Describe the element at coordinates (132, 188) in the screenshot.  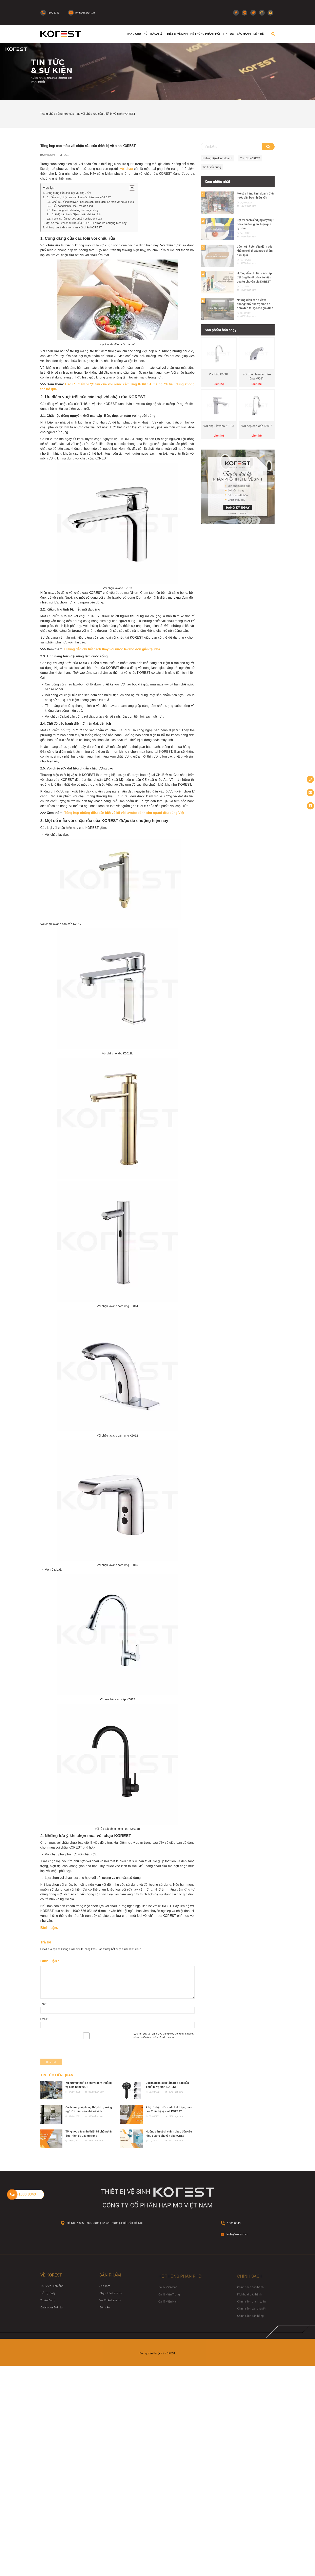
I see `[Table of Content]` at that location.